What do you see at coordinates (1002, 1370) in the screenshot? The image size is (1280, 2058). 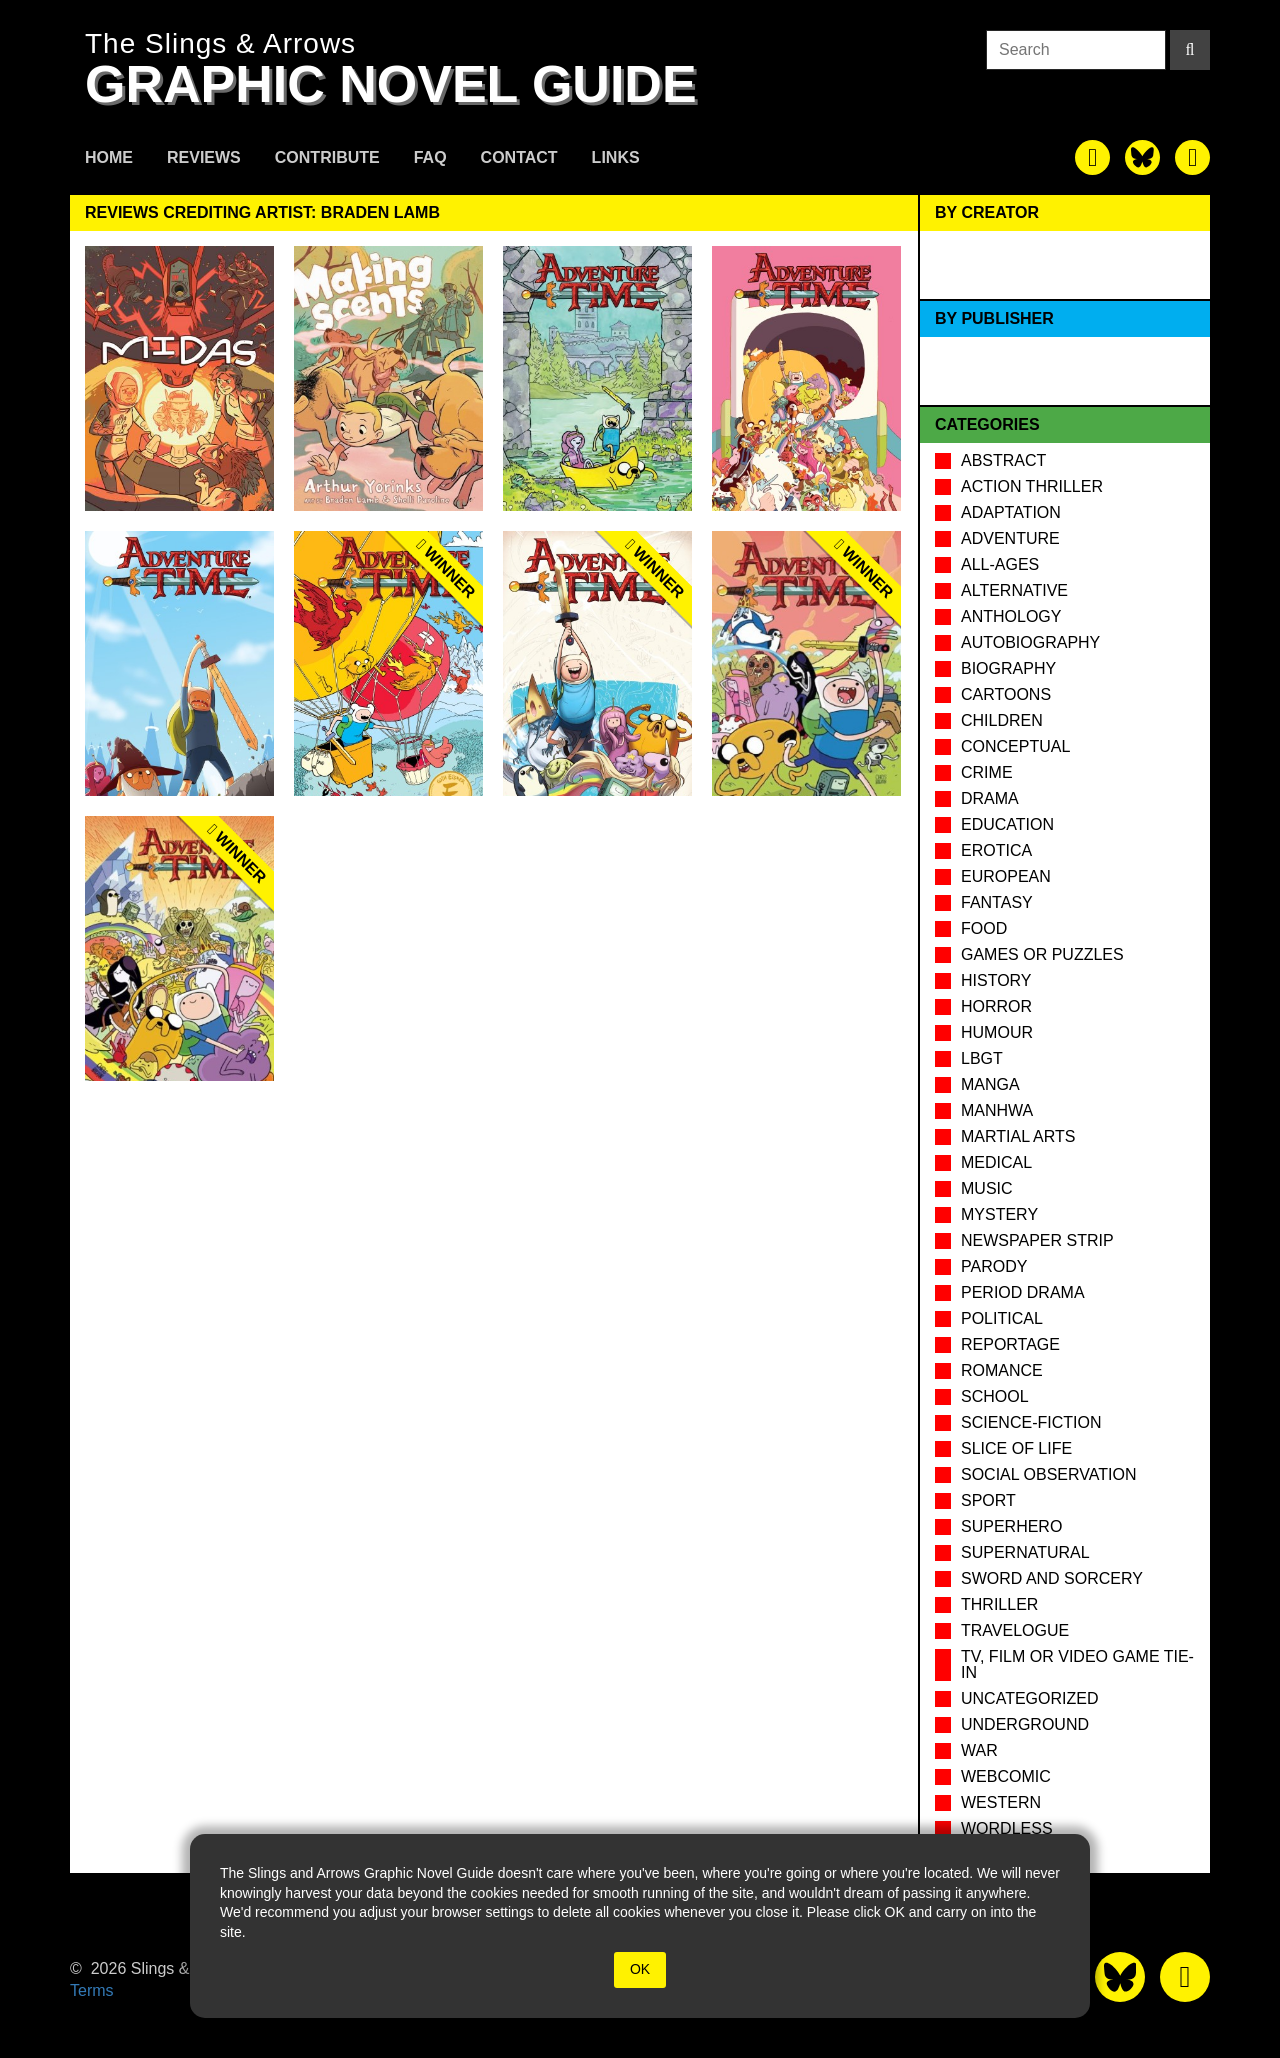 I see `Romance` at bounding box center [1002, 1370].